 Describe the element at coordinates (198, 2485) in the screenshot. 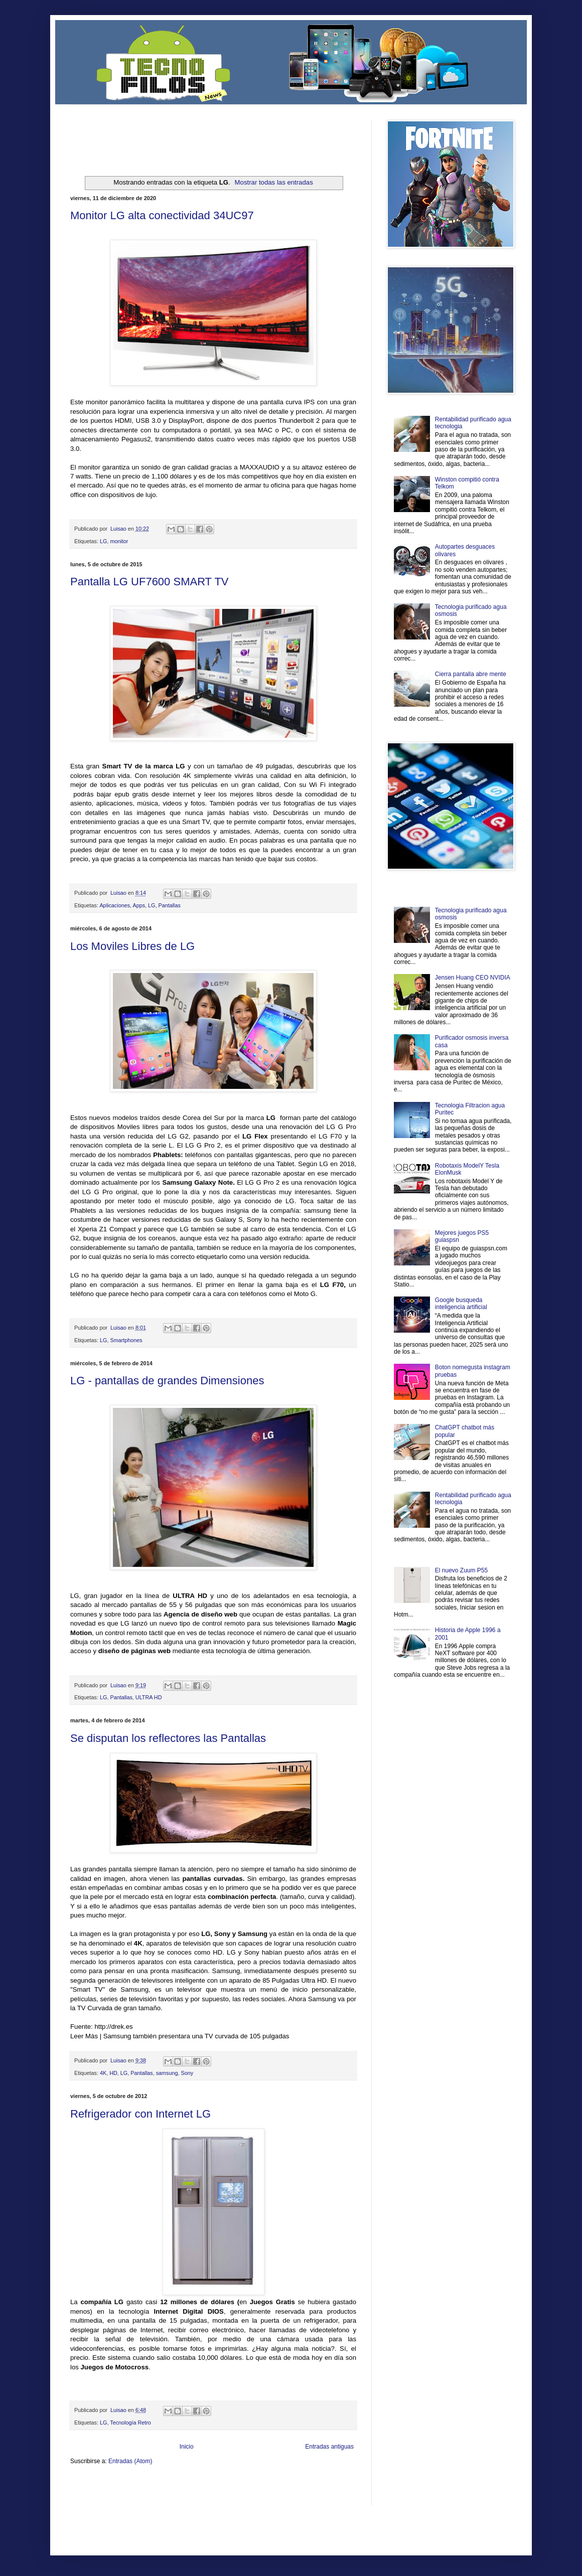

I see `Informador Express` at that location.